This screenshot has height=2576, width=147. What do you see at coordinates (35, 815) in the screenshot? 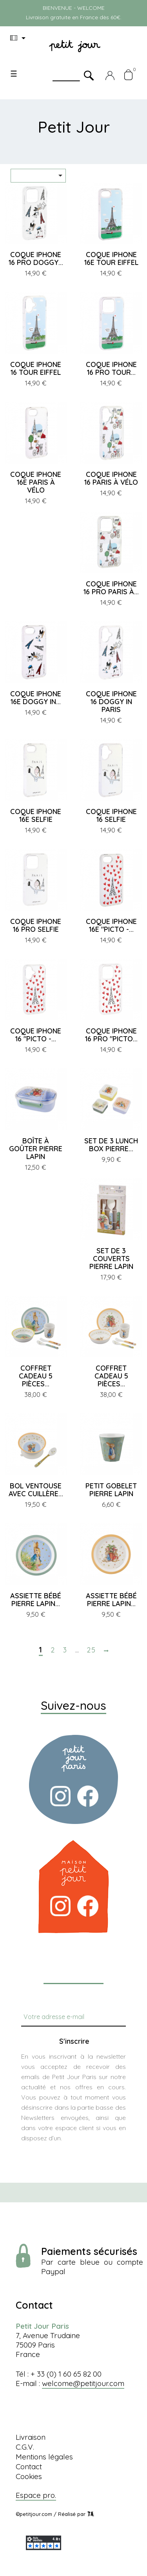
I see `COQUE IPHONE 16E SELFIE` at bounding box center [35, 815].